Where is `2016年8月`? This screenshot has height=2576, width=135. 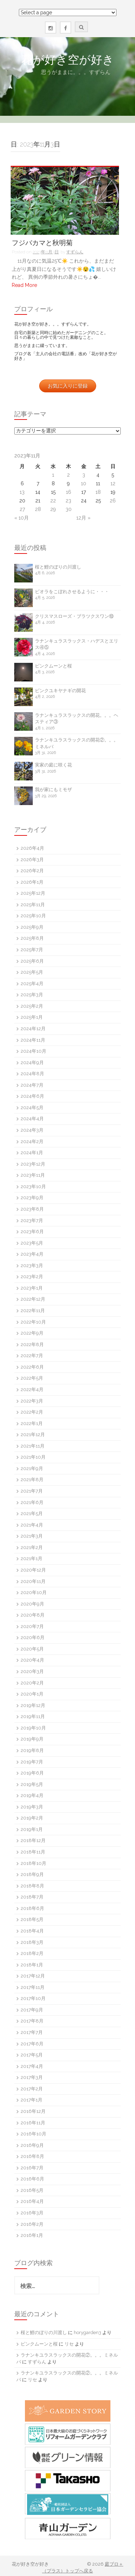 2016年8月 is located at coordinates (32, 2156).